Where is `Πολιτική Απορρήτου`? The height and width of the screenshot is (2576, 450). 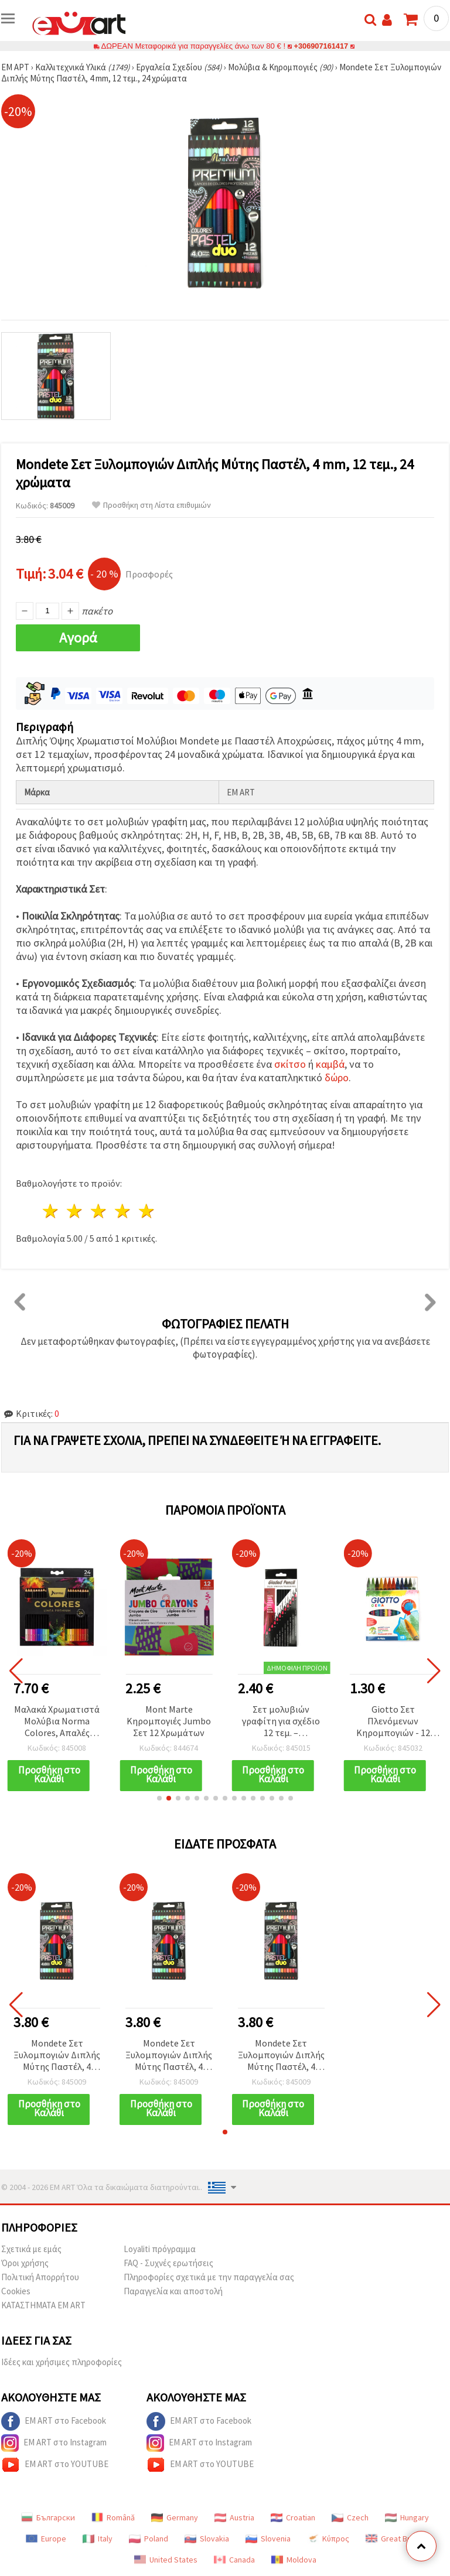
Πολιτική Απορρήτου is located at coordinates (40, 2277).